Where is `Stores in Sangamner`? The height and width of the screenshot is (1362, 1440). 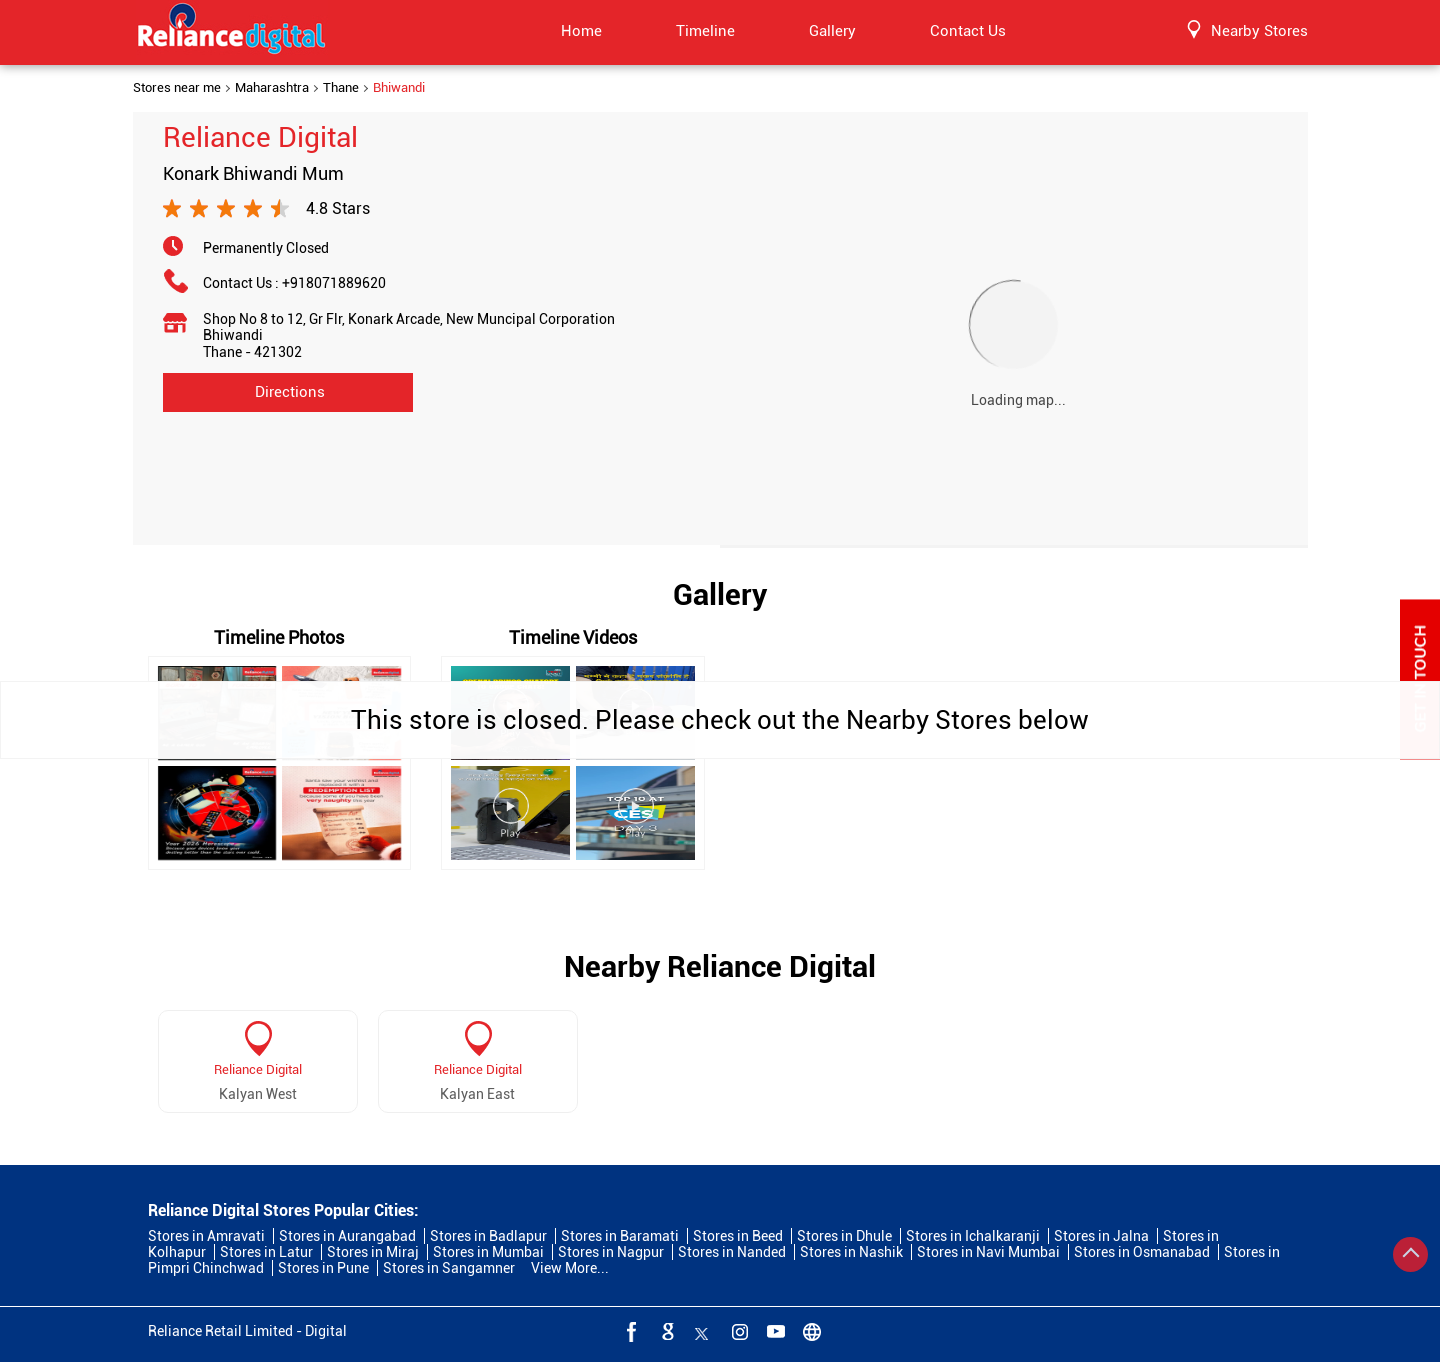
Stores in Sangamner is located at coordinates (449, 1268).